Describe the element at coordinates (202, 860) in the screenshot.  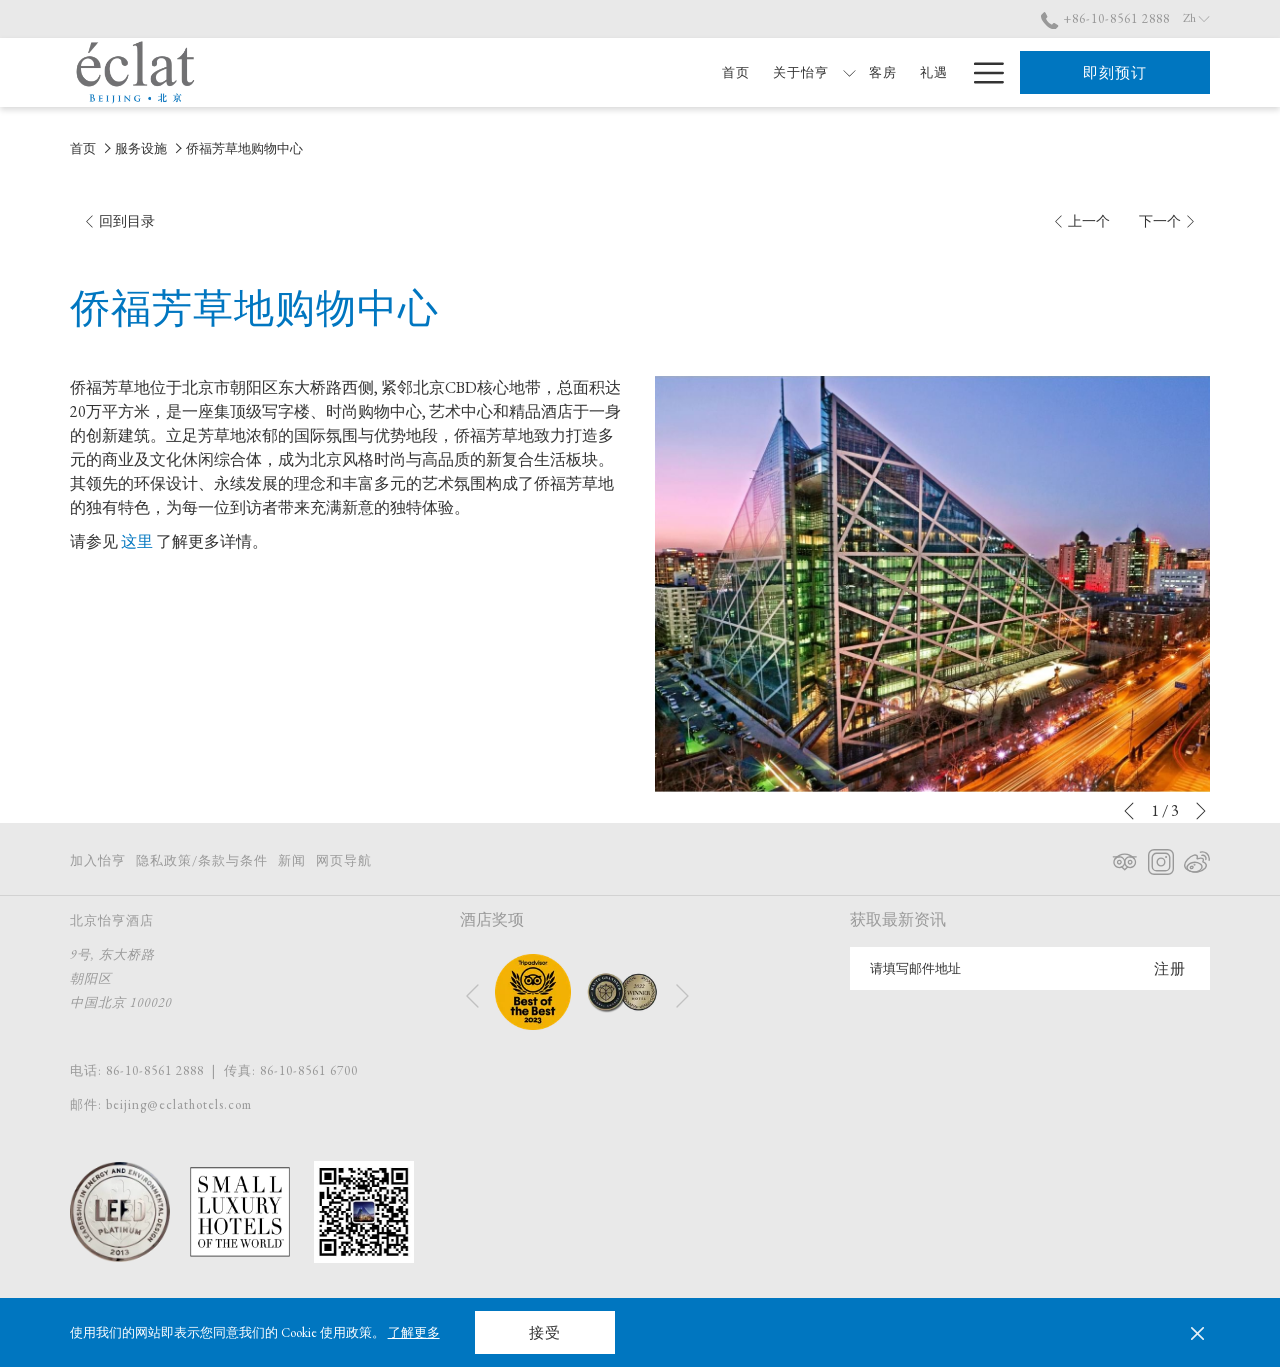
I see `隐私政策/条款与条件` at that location.